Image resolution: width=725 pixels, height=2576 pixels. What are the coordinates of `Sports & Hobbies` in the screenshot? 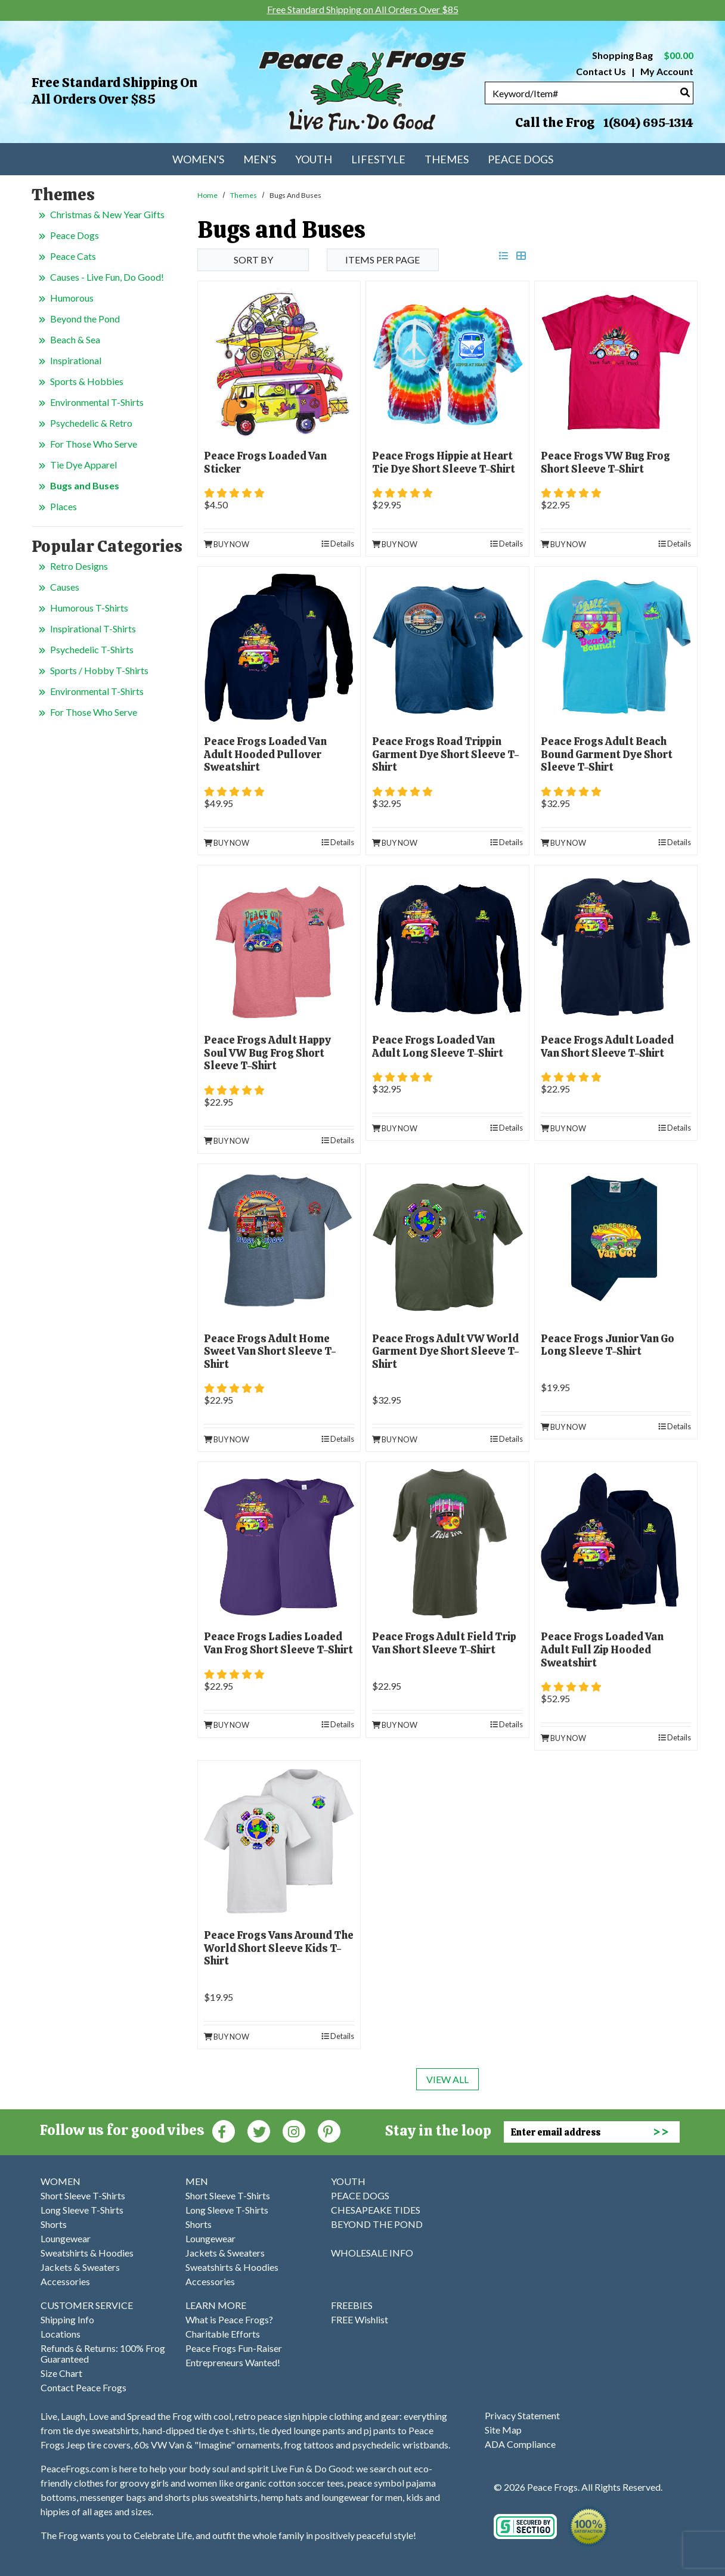 It's located at (86, 381).